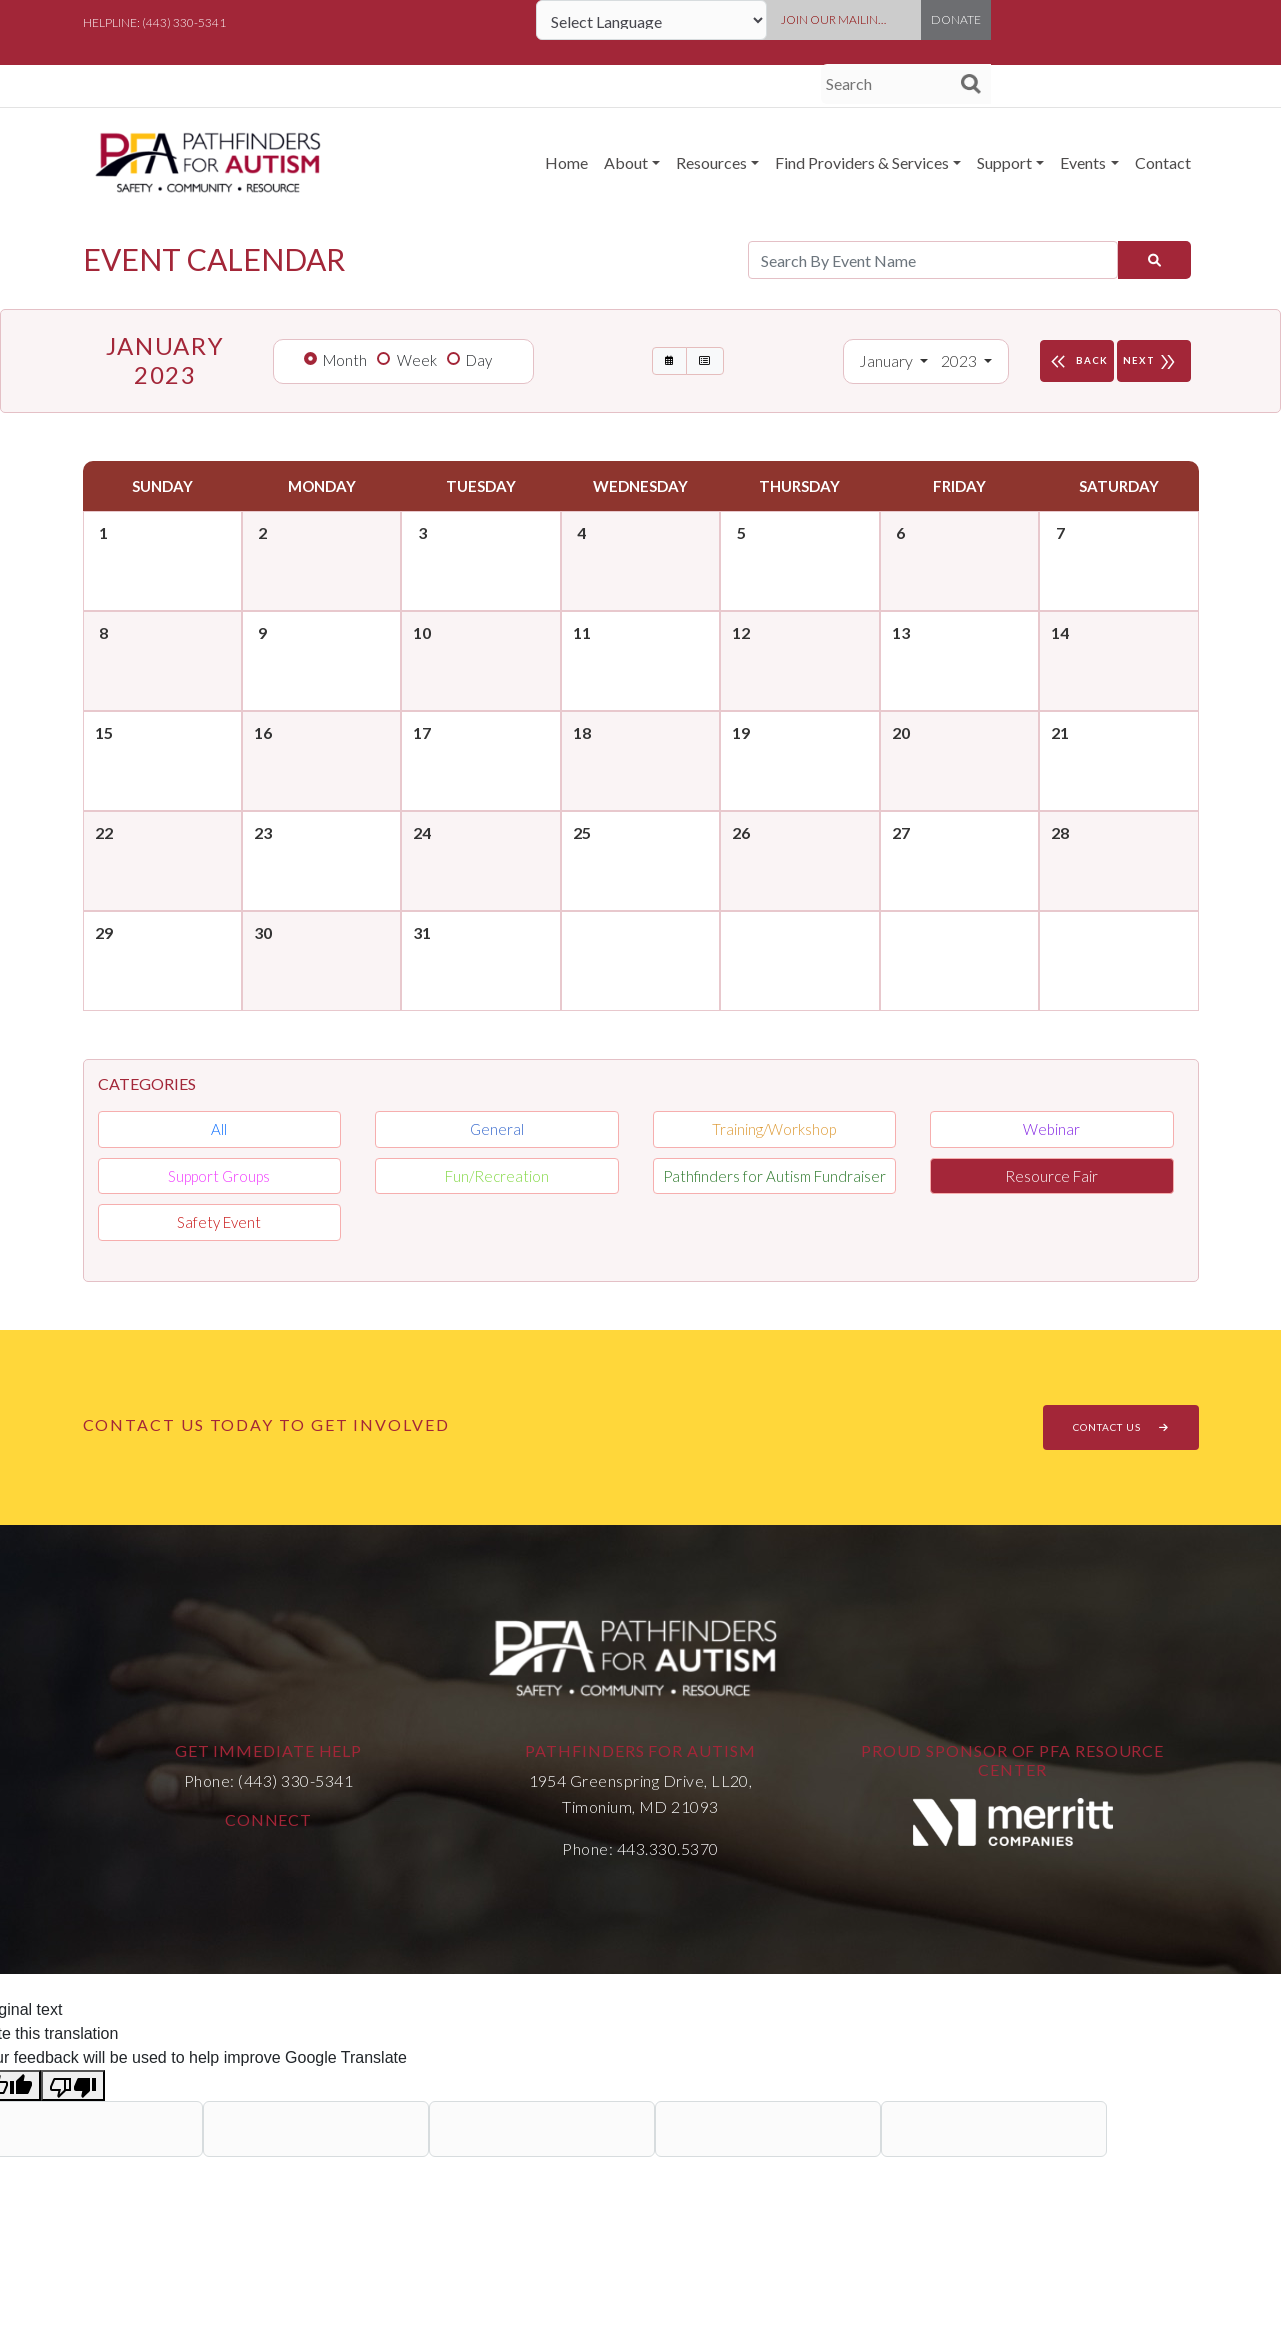 The height and width of the screenshot is (2350, 1281). Describe the element at coordinates (626, 162) in the screenshot. I see `About` at that location.